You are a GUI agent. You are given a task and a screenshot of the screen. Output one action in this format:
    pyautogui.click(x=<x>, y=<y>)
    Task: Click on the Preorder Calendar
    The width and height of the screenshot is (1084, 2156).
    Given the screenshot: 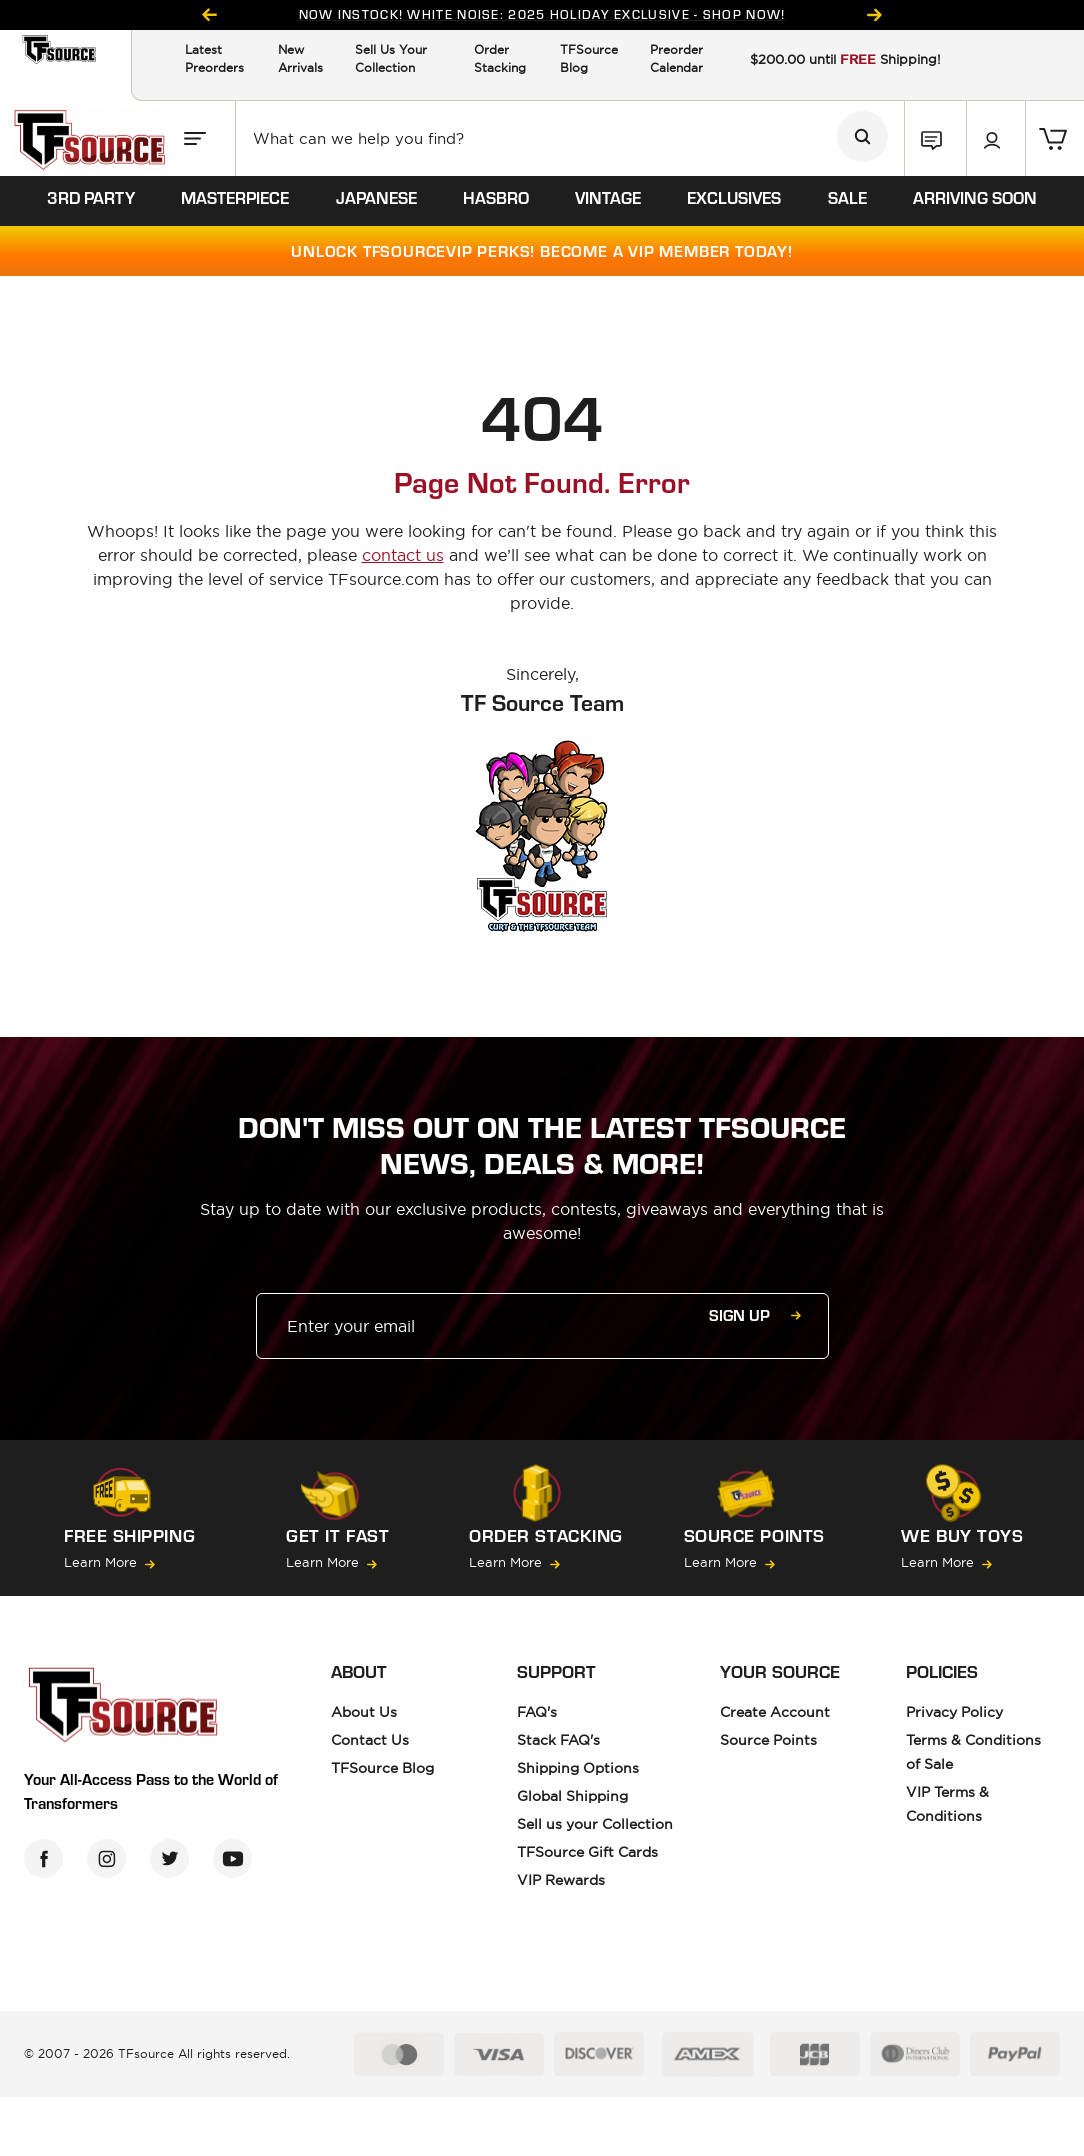 What is the action you would take?
    pyautogui.click(x=676, y=58)
    